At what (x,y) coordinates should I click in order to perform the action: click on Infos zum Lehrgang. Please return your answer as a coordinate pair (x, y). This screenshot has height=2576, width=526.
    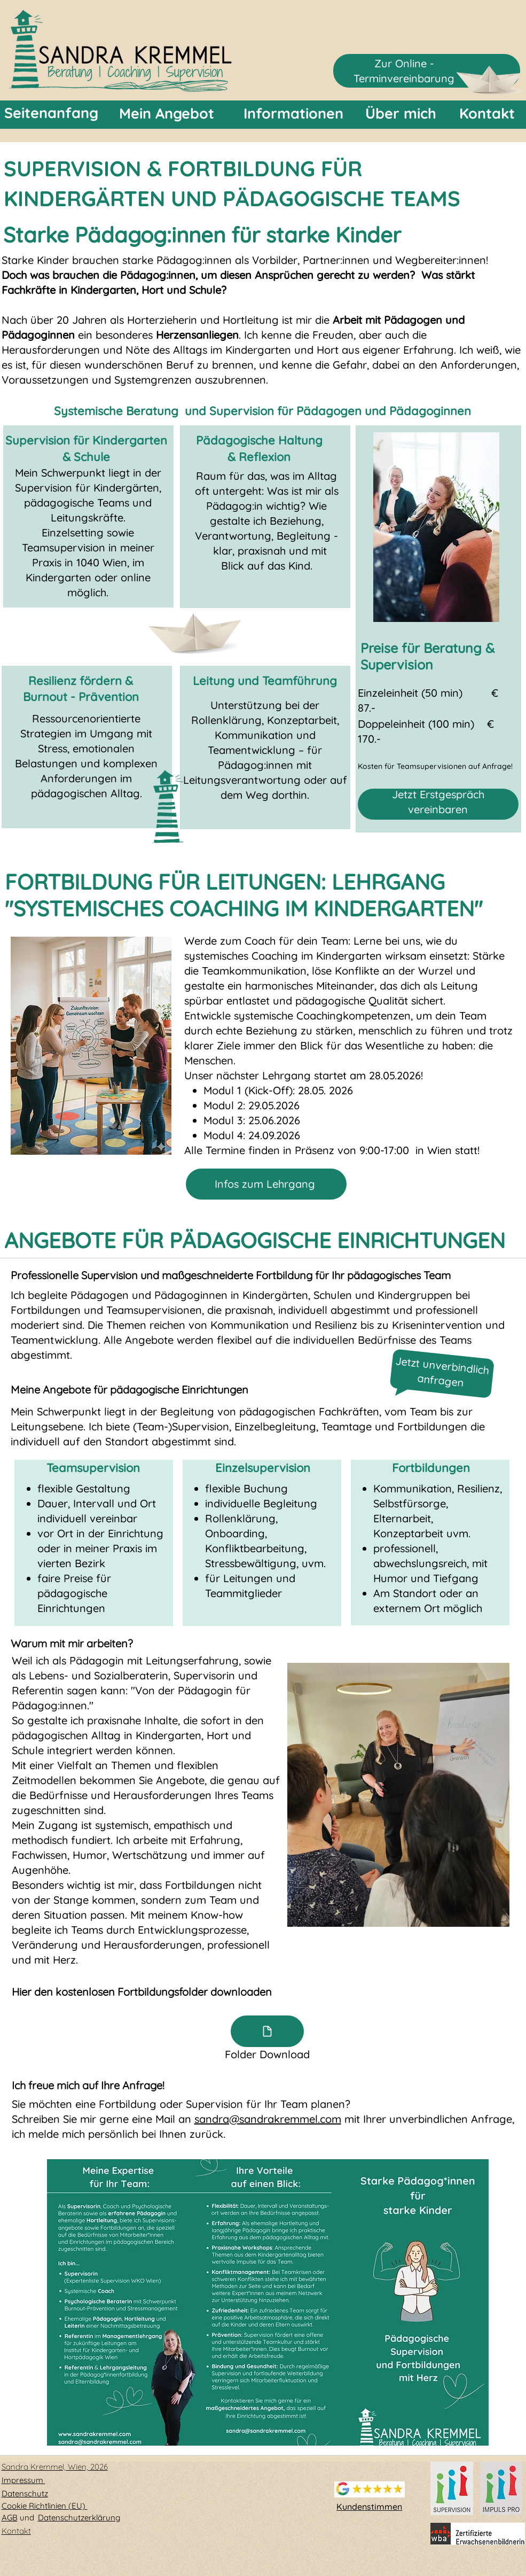
    Looking at the image, I should click on (265, 1183).